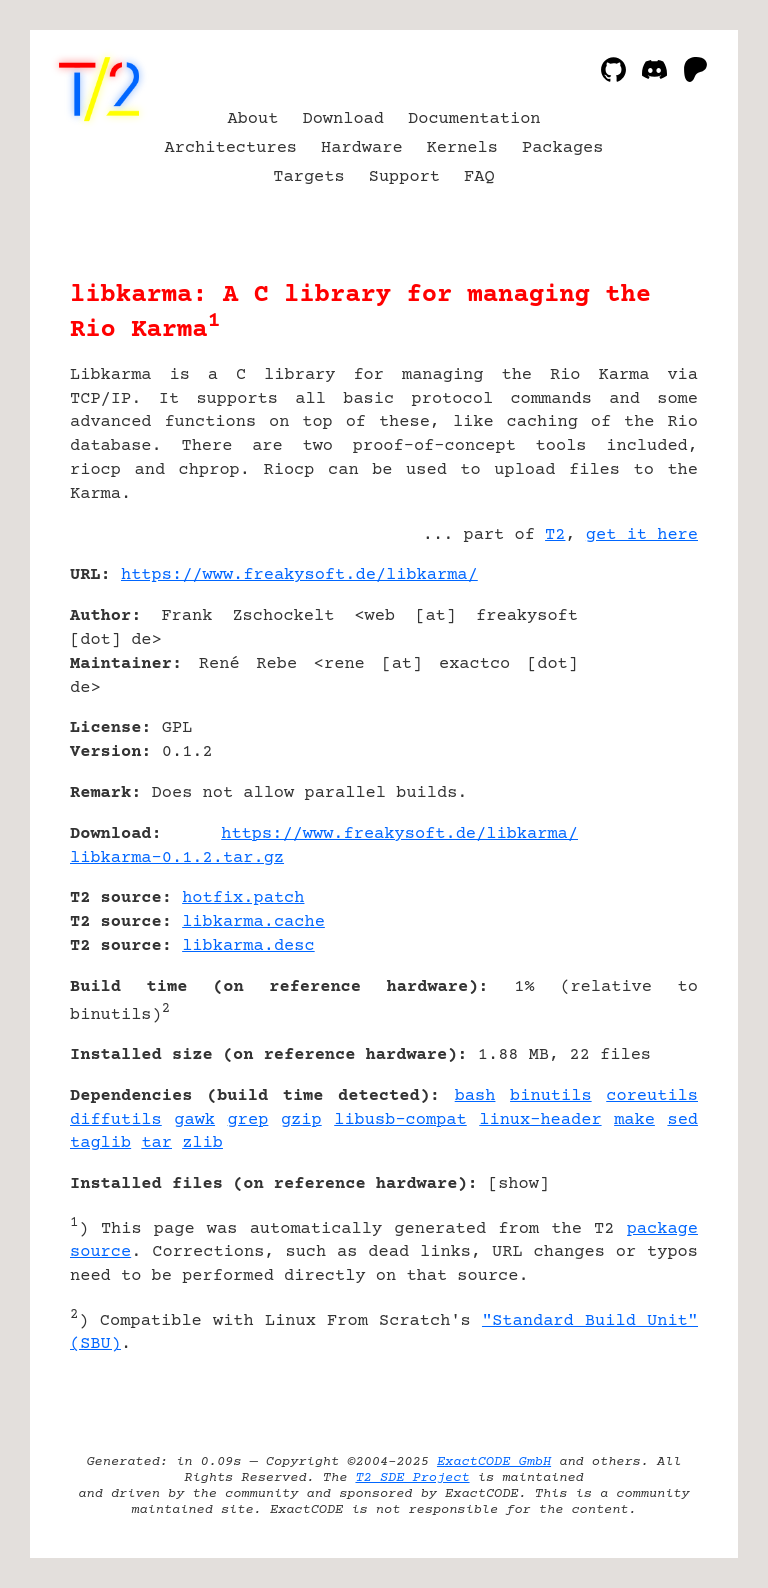 This screenshot has height=1588, width=768. What do you see at coordinates (682, 1120) in the screenshot?
I see `sed` at bounding box center [682, 1120].